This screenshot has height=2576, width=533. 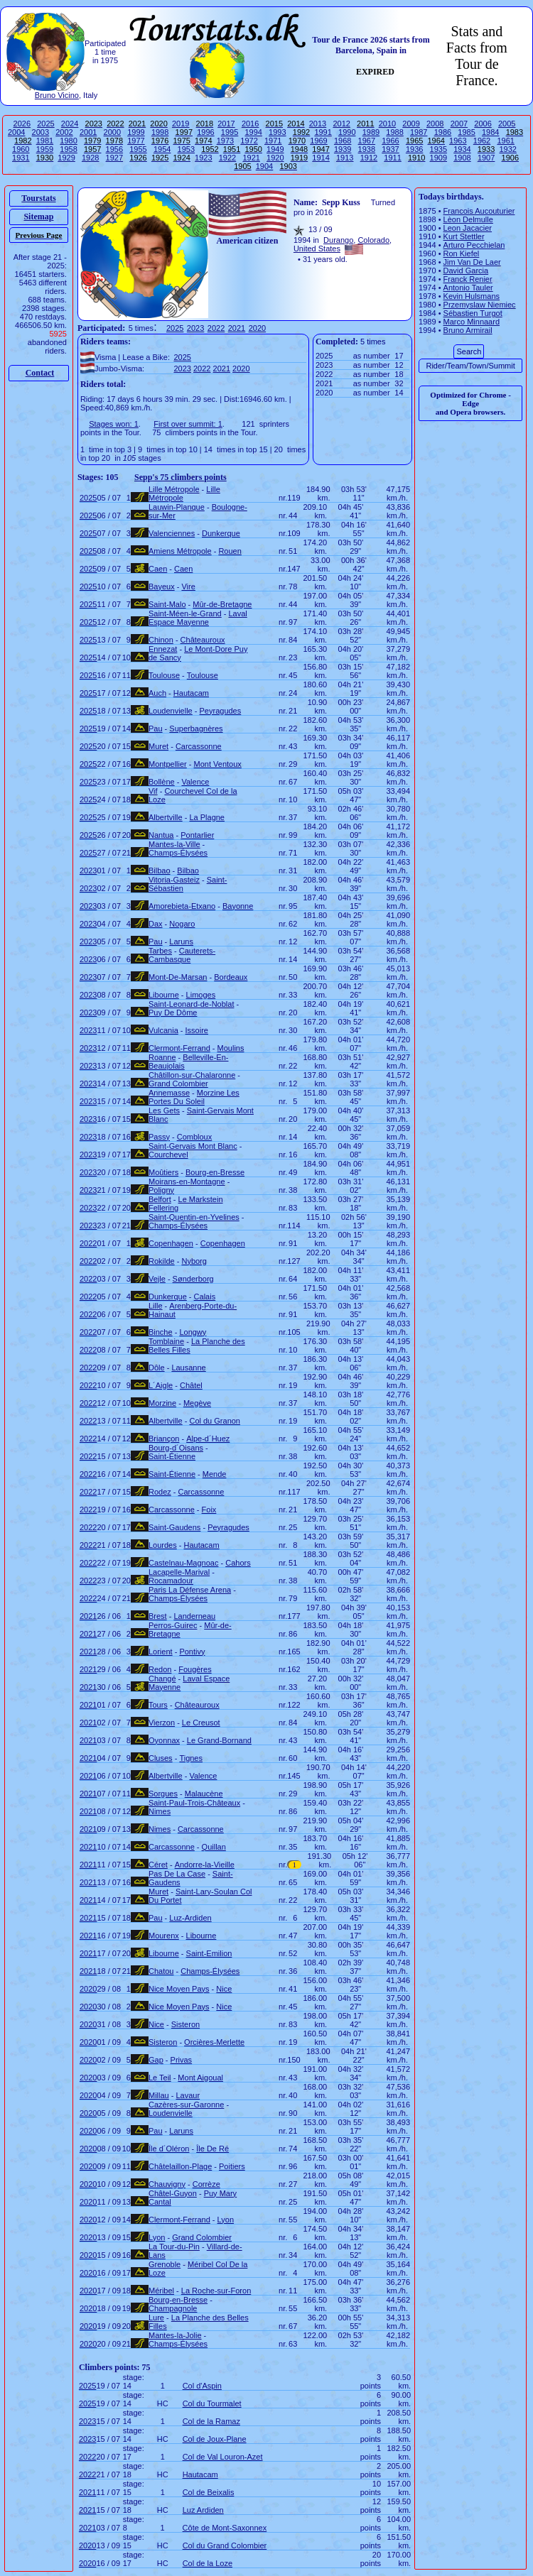 I want to click on Durango, so click(x=338, y=240).